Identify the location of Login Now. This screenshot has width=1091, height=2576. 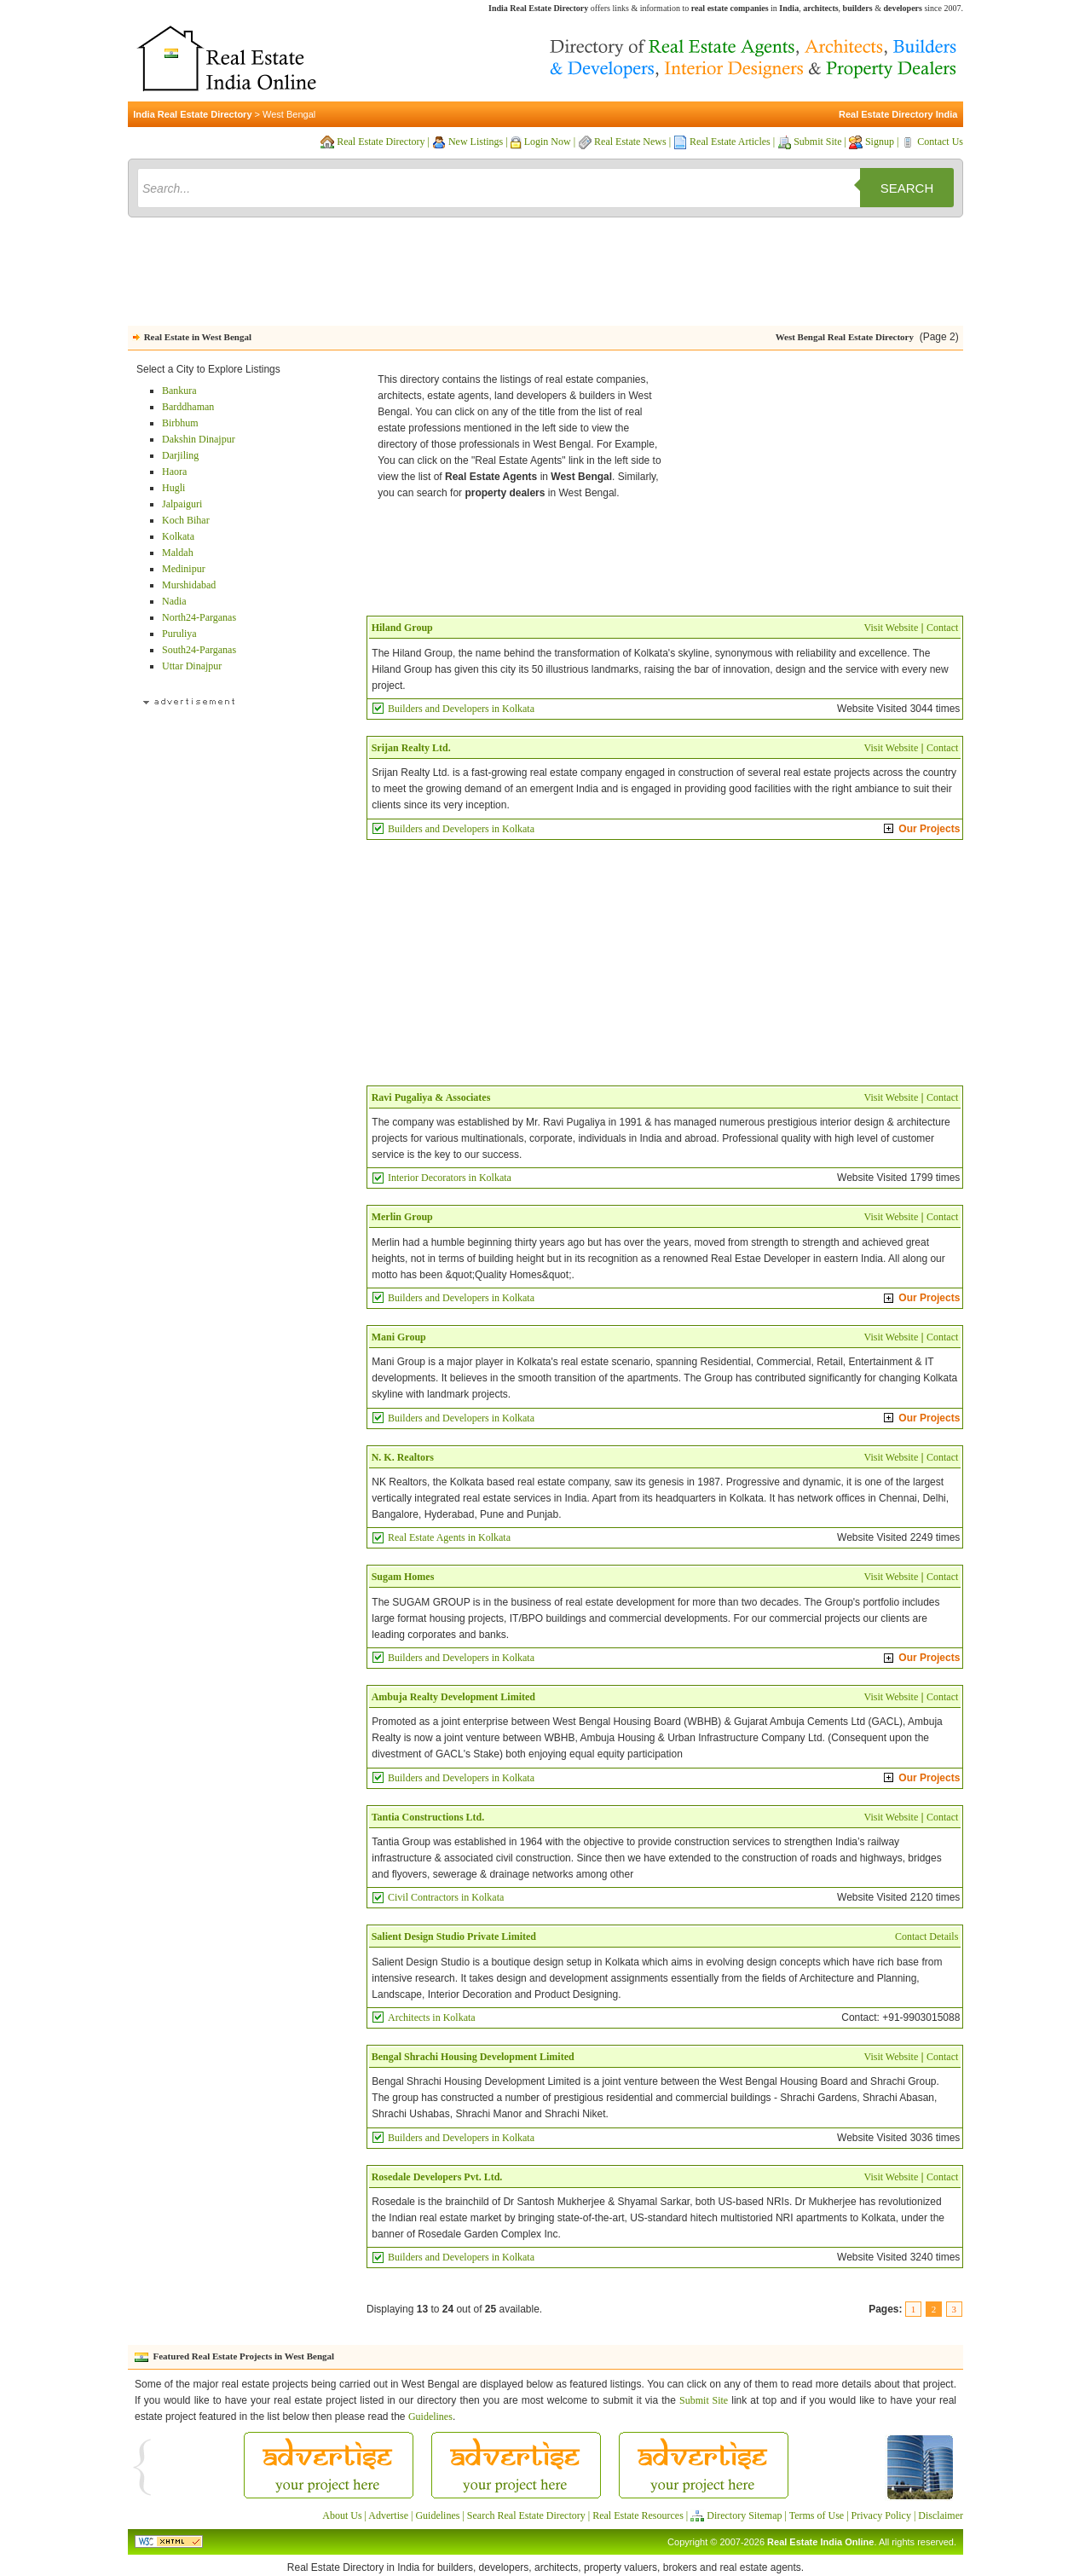
(547, 142).